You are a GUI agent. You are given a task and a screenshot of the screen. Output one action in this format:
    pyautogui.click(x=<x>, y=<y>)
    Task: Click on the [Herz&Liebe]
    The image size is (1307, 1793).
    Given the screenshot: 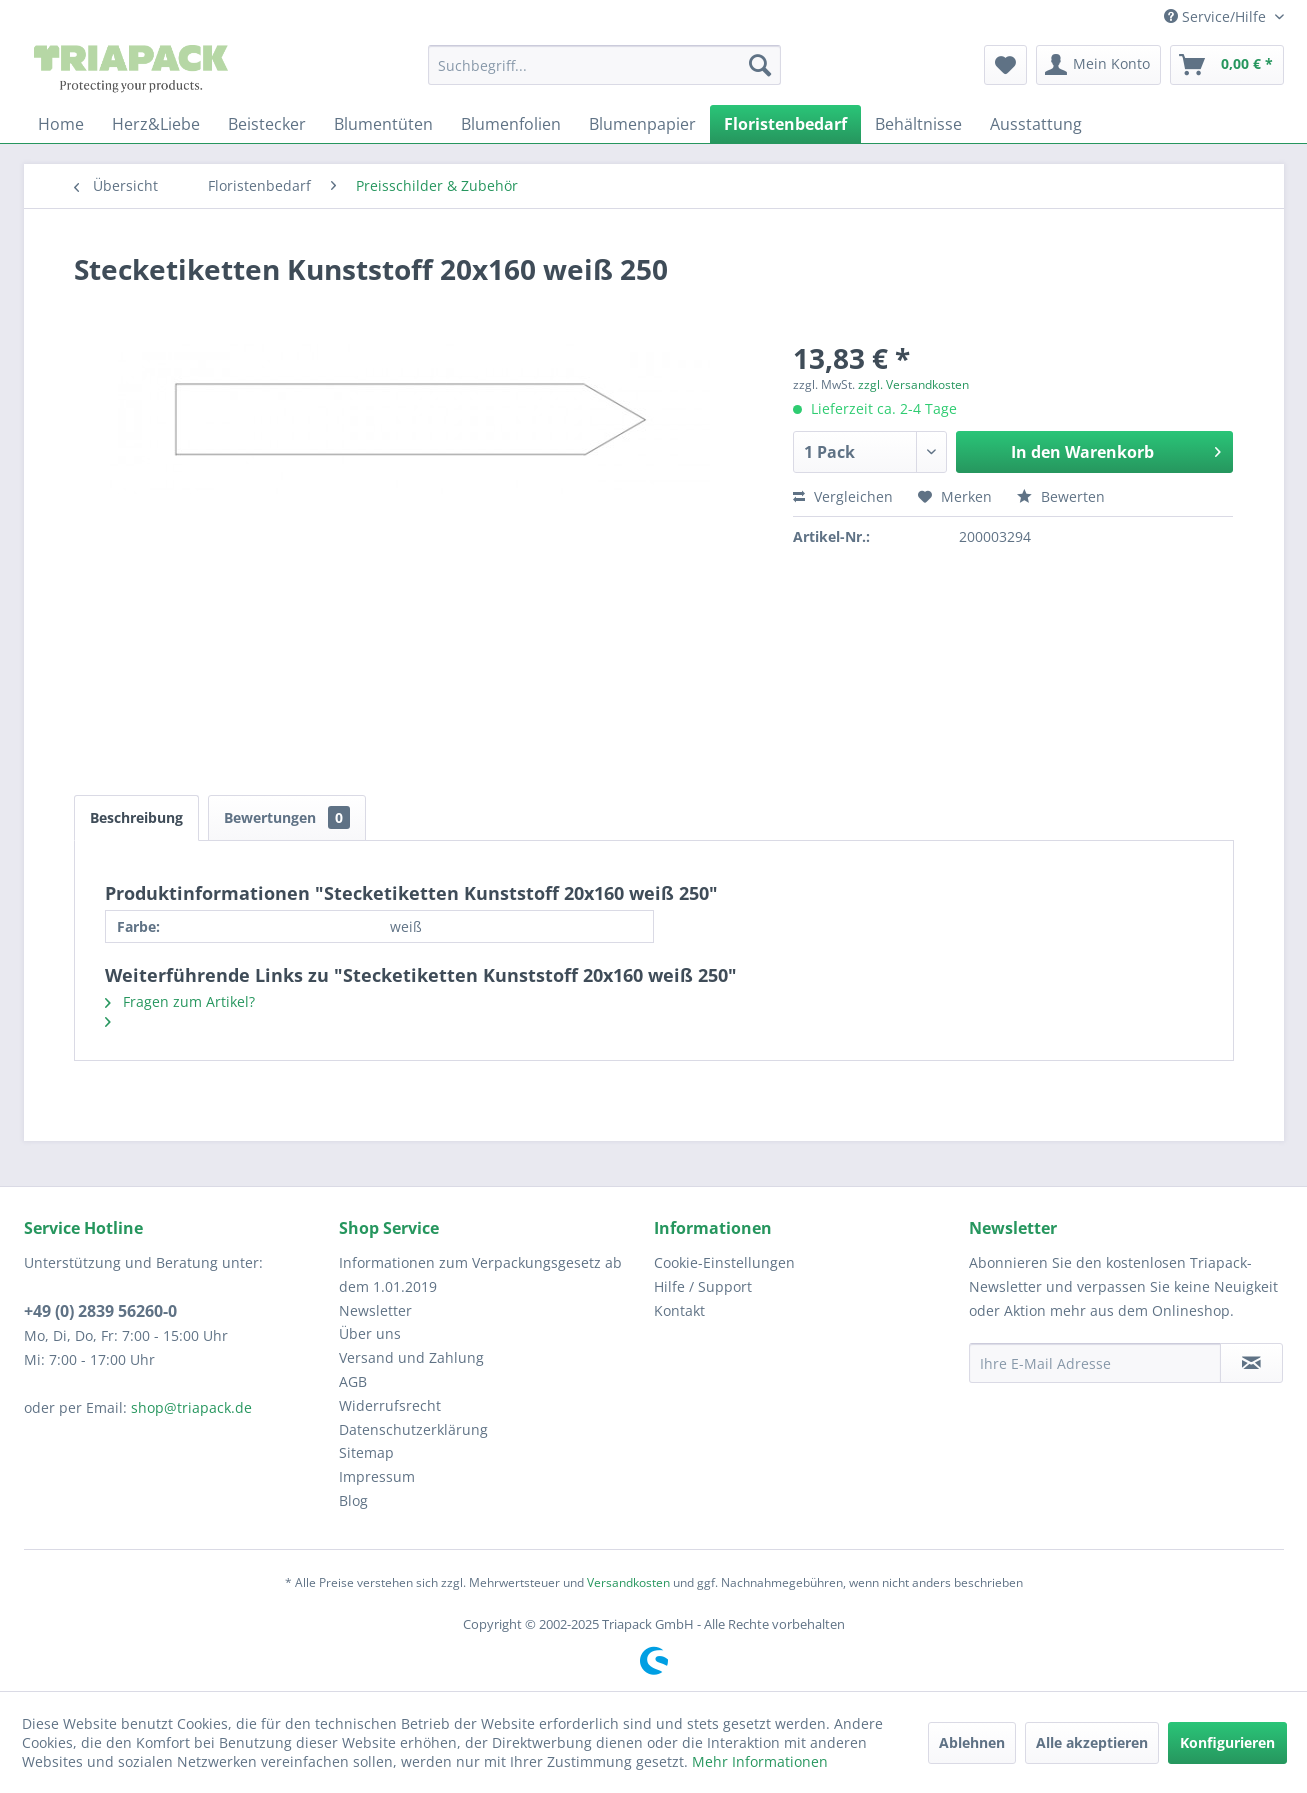 What is the action you would take?
    pyautogui.click(x=156, y=124)
    